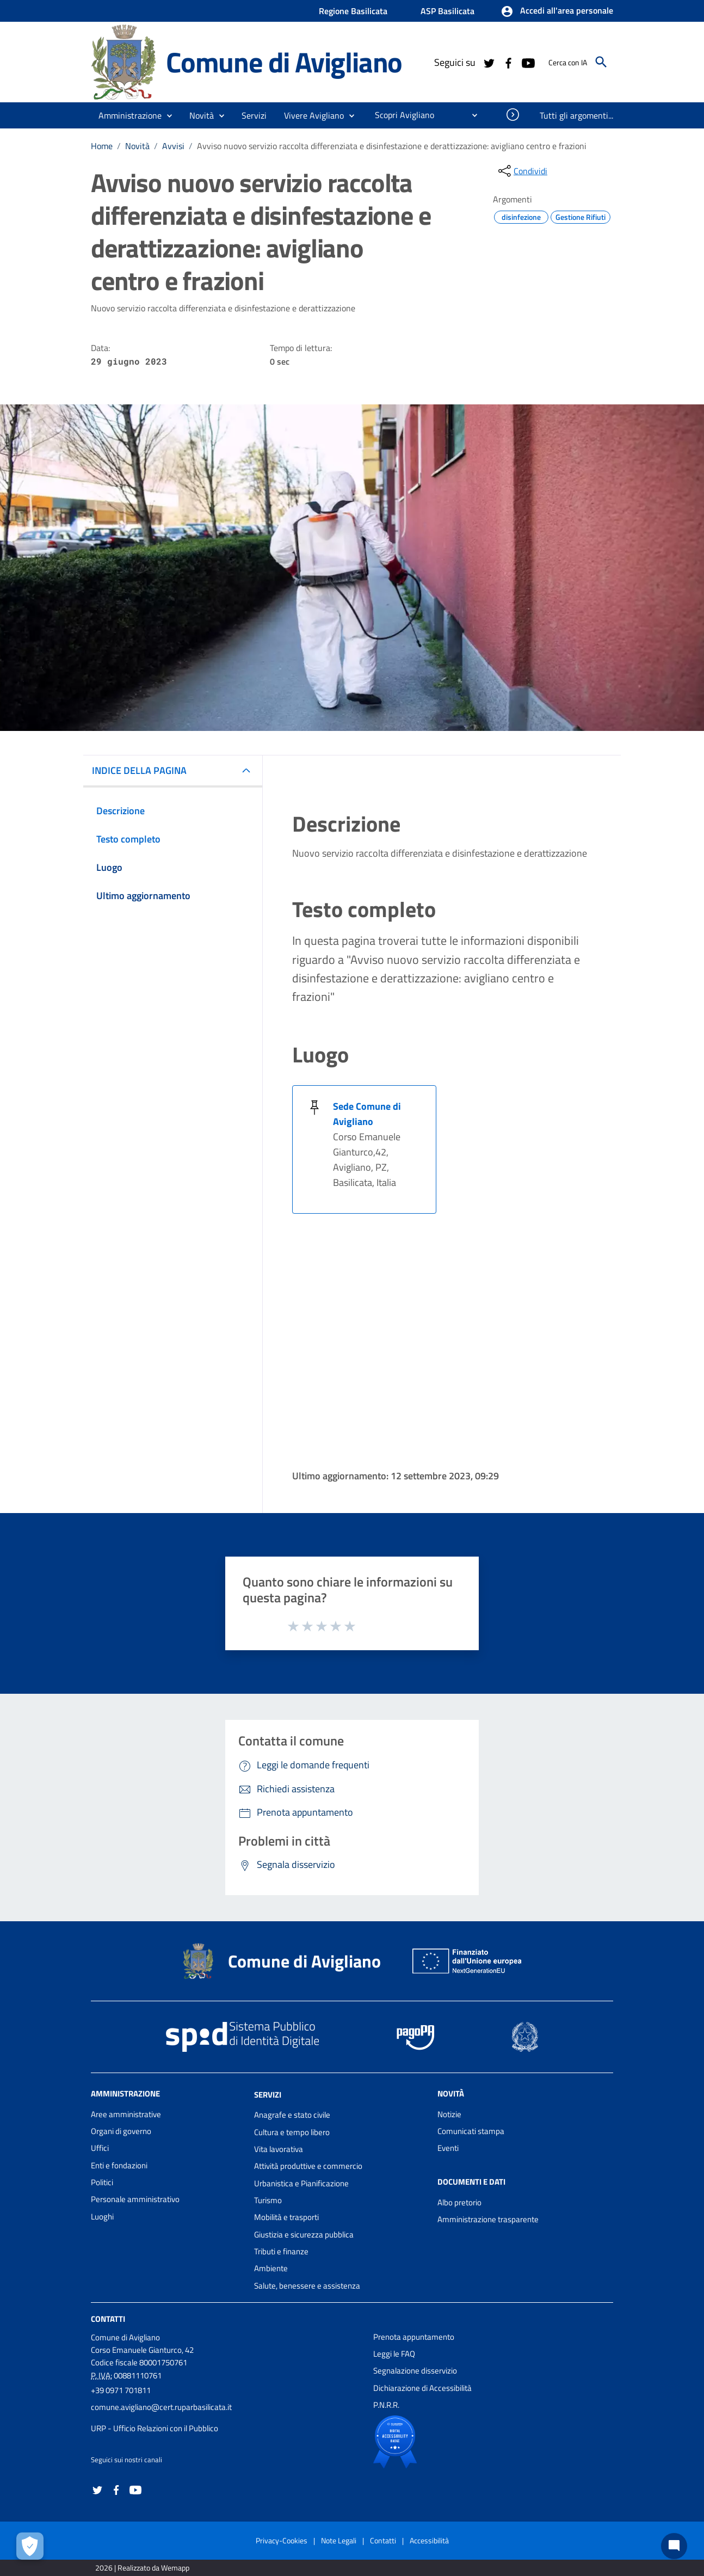 This screenshot has width=704, height=2576. What do you see at coordinates (268, 2200) in the screenshot?
I see `Turismo` at bounding box center [268, 2200].